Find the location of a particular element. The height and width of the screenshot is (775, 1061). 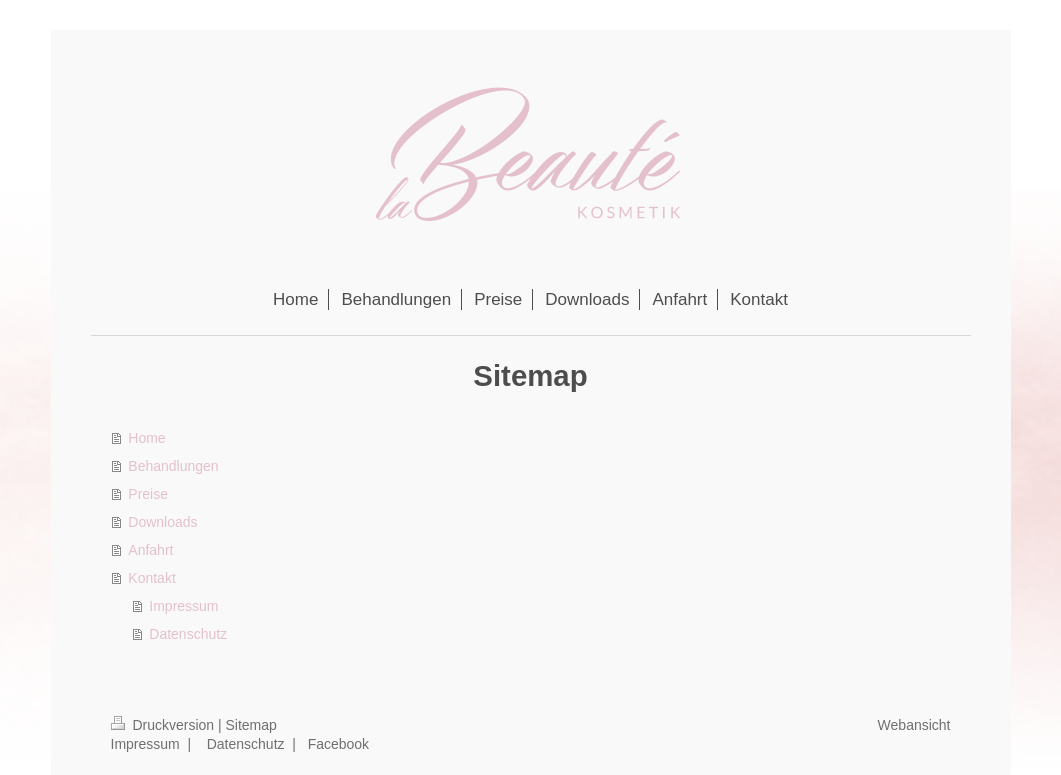

Druckversion is located at coordinates (164, 725).